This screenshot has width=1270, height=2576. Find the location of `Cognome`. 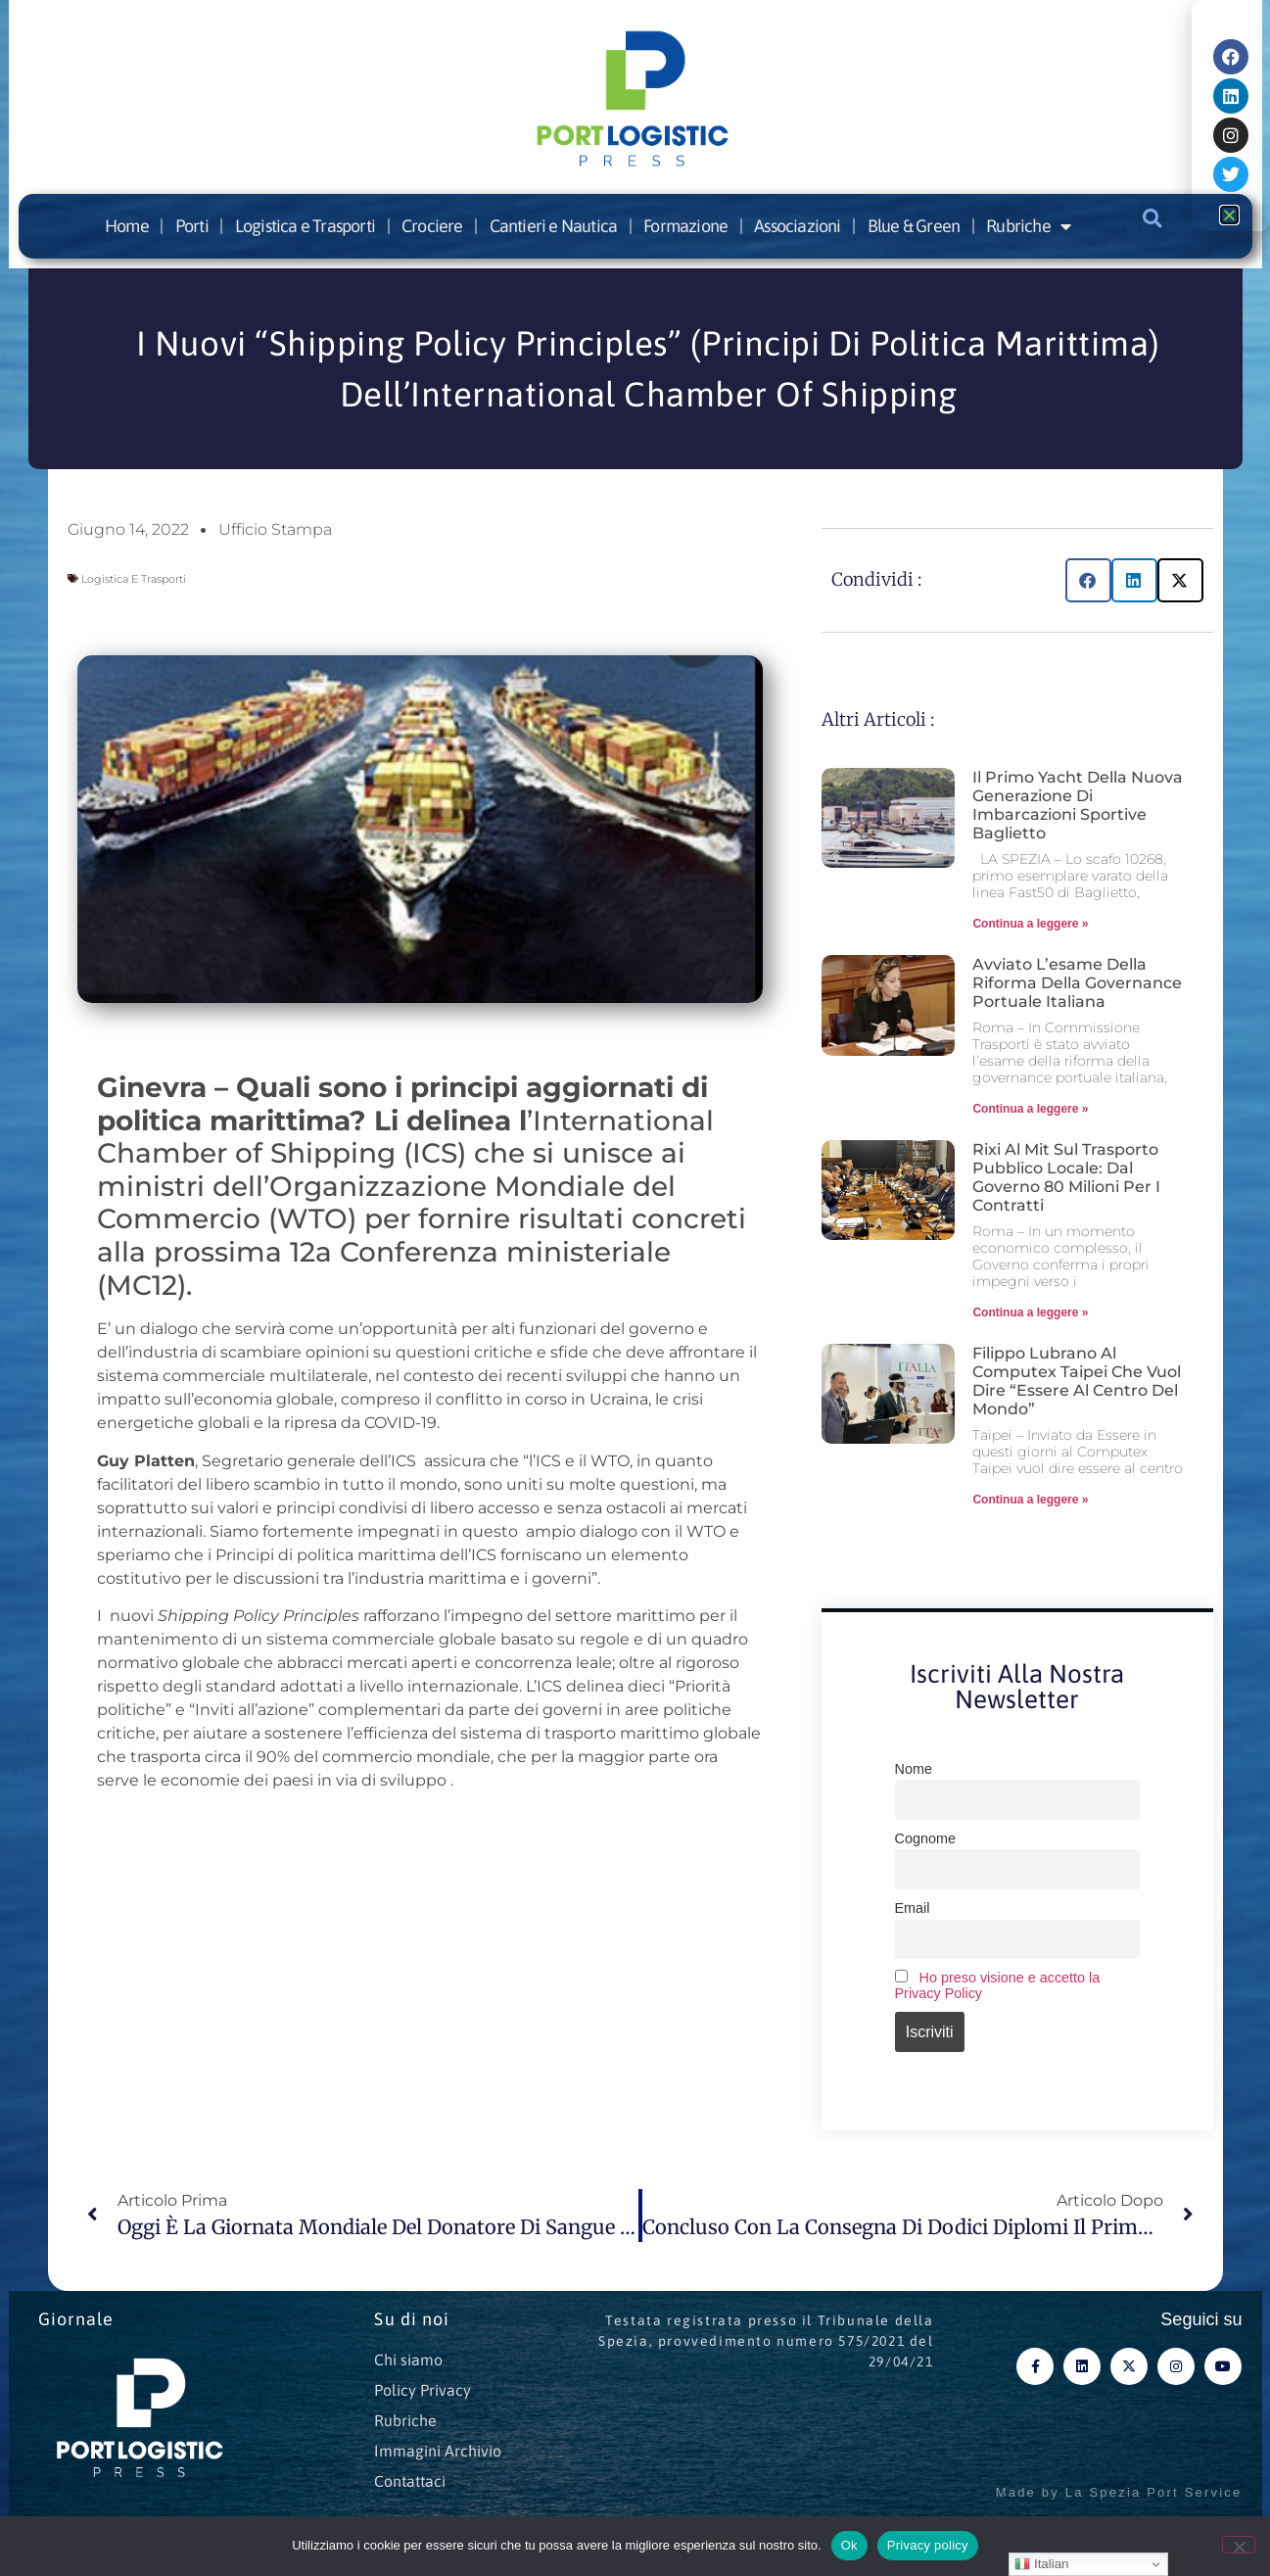

Cognome is located at coordinates (925, 1838).